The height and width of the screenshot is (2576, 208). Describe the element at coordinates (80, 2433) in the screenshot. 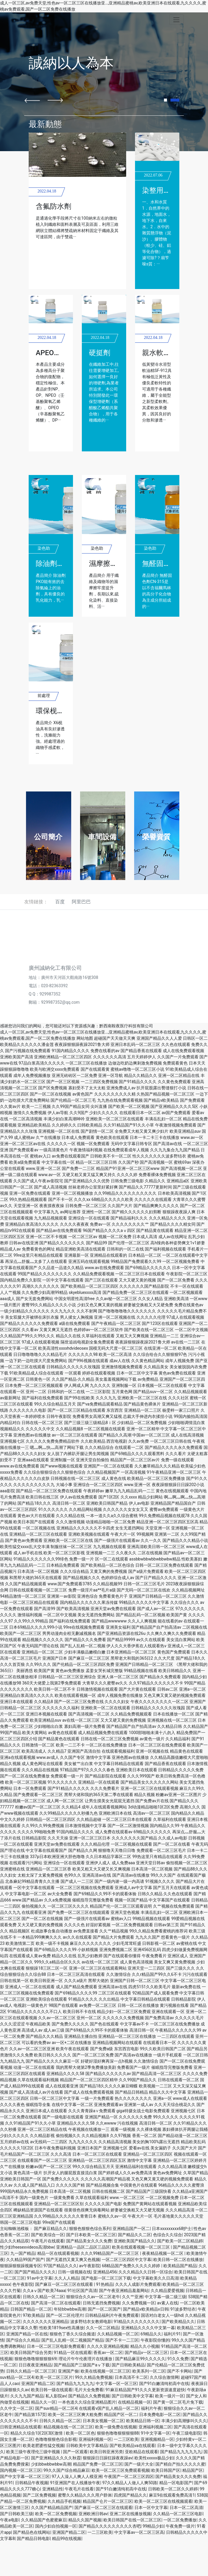

I see `欧美一区二区色` at that location.